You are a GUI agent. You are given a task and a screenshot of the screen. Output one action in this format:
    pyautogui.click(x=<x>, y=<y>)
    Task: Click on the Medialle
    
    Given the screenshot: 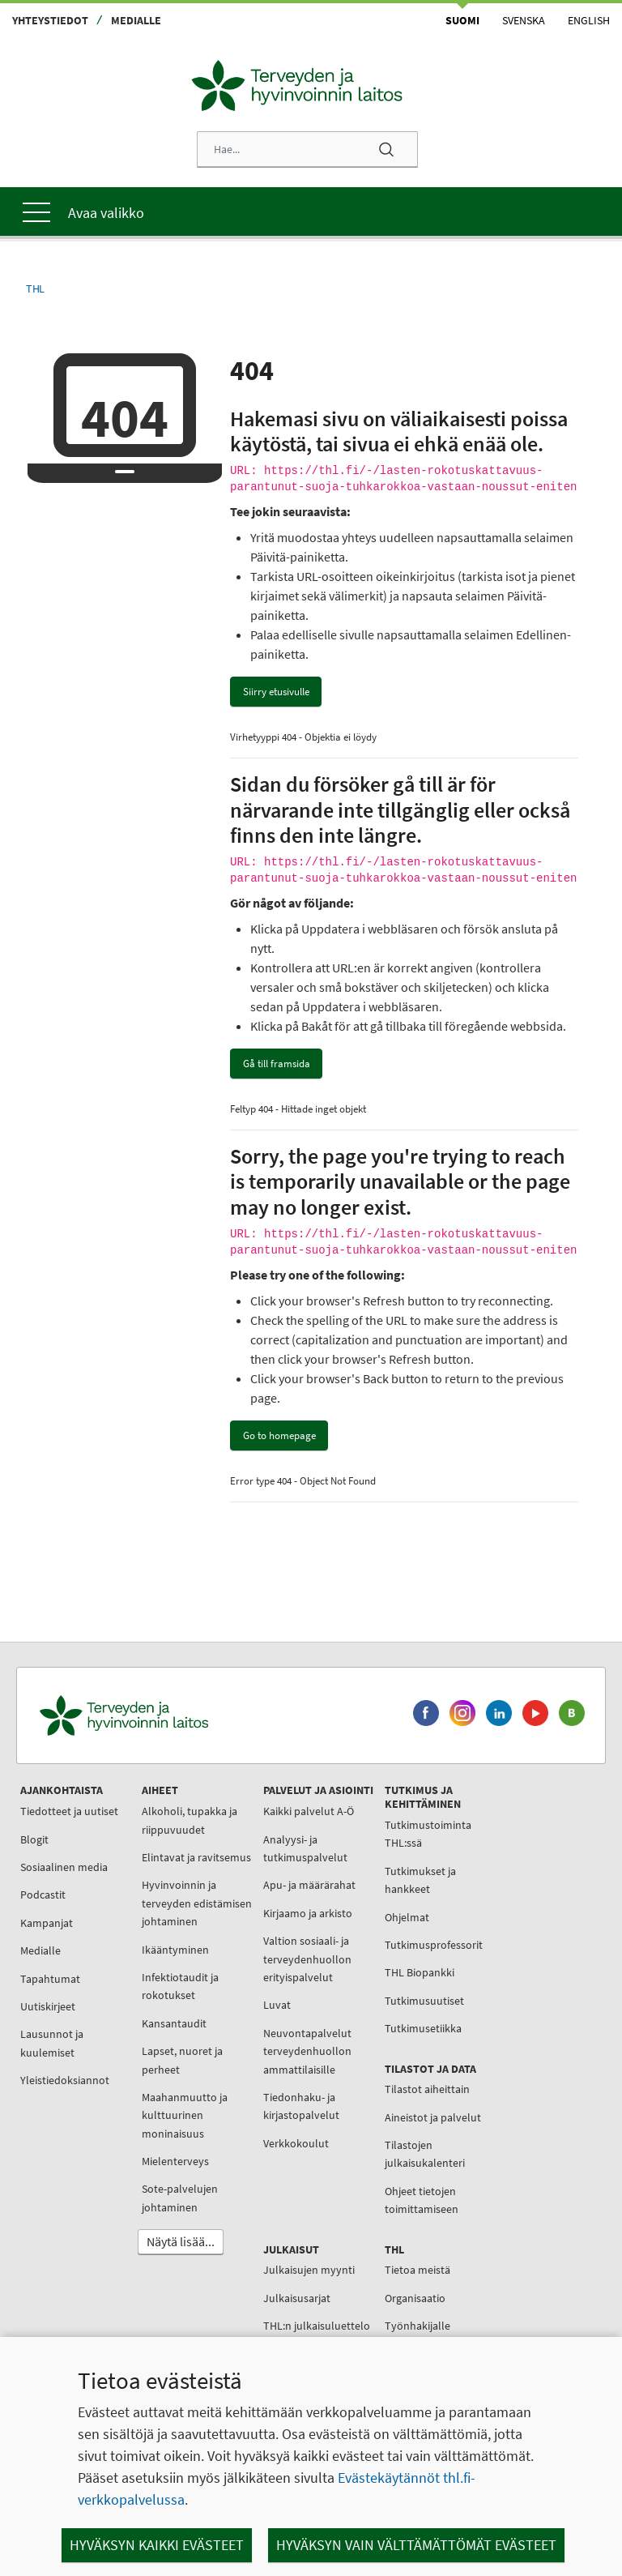 What is the action you would take?
    pyautogui.click(x=136, y=20)
    